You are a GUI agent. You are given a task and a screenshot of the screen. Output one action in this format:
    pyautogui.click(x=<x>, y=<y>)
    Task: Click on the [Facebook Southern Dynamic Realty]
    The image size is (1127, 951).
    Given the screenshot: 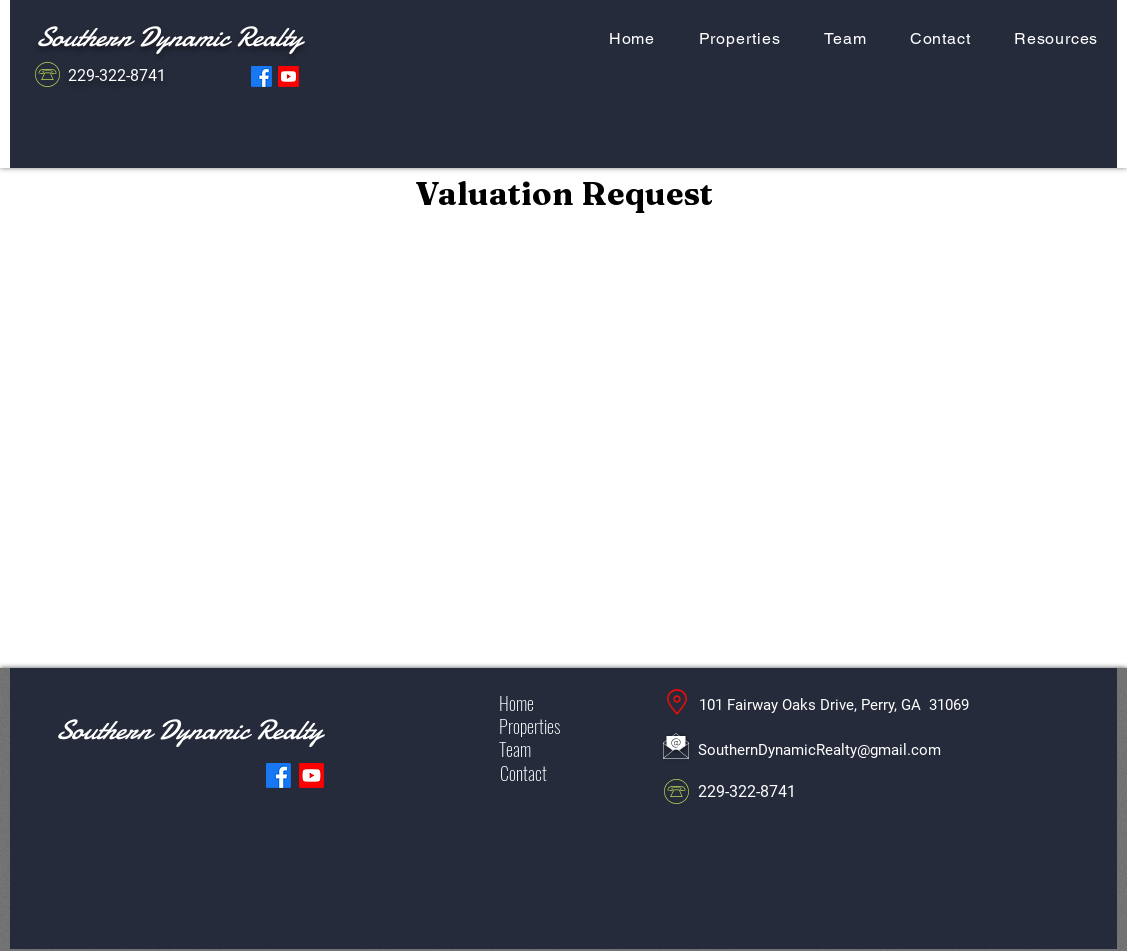 What is the action you would take?
    pyautogui.click(x=261, y=76)
    